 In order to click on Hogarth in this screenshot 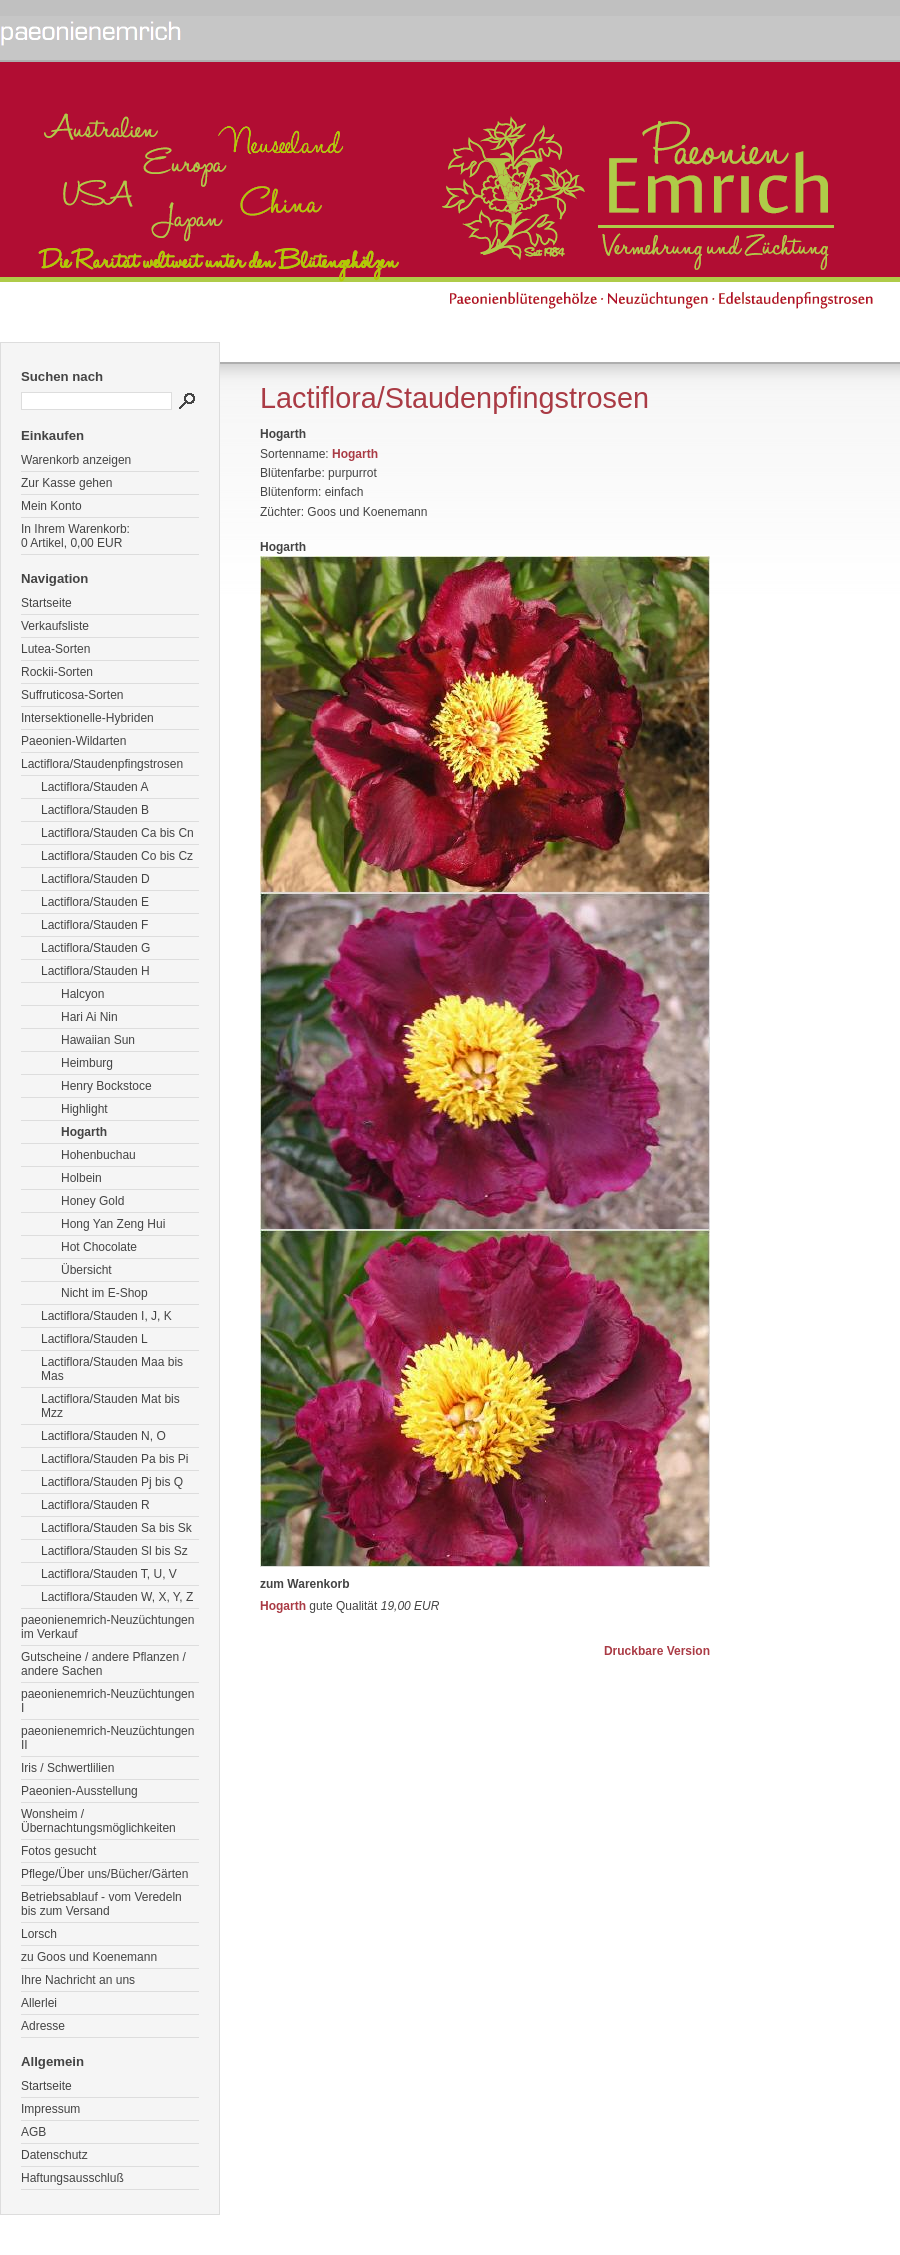, I will do `click(84, 1132)`.